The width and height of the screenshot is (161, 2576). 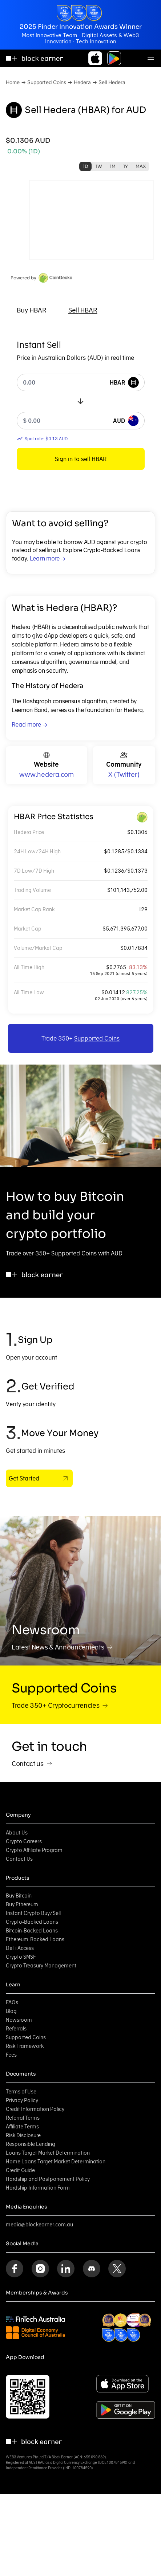 I want to click on Credit Guide, so click(x=20, y=2170).